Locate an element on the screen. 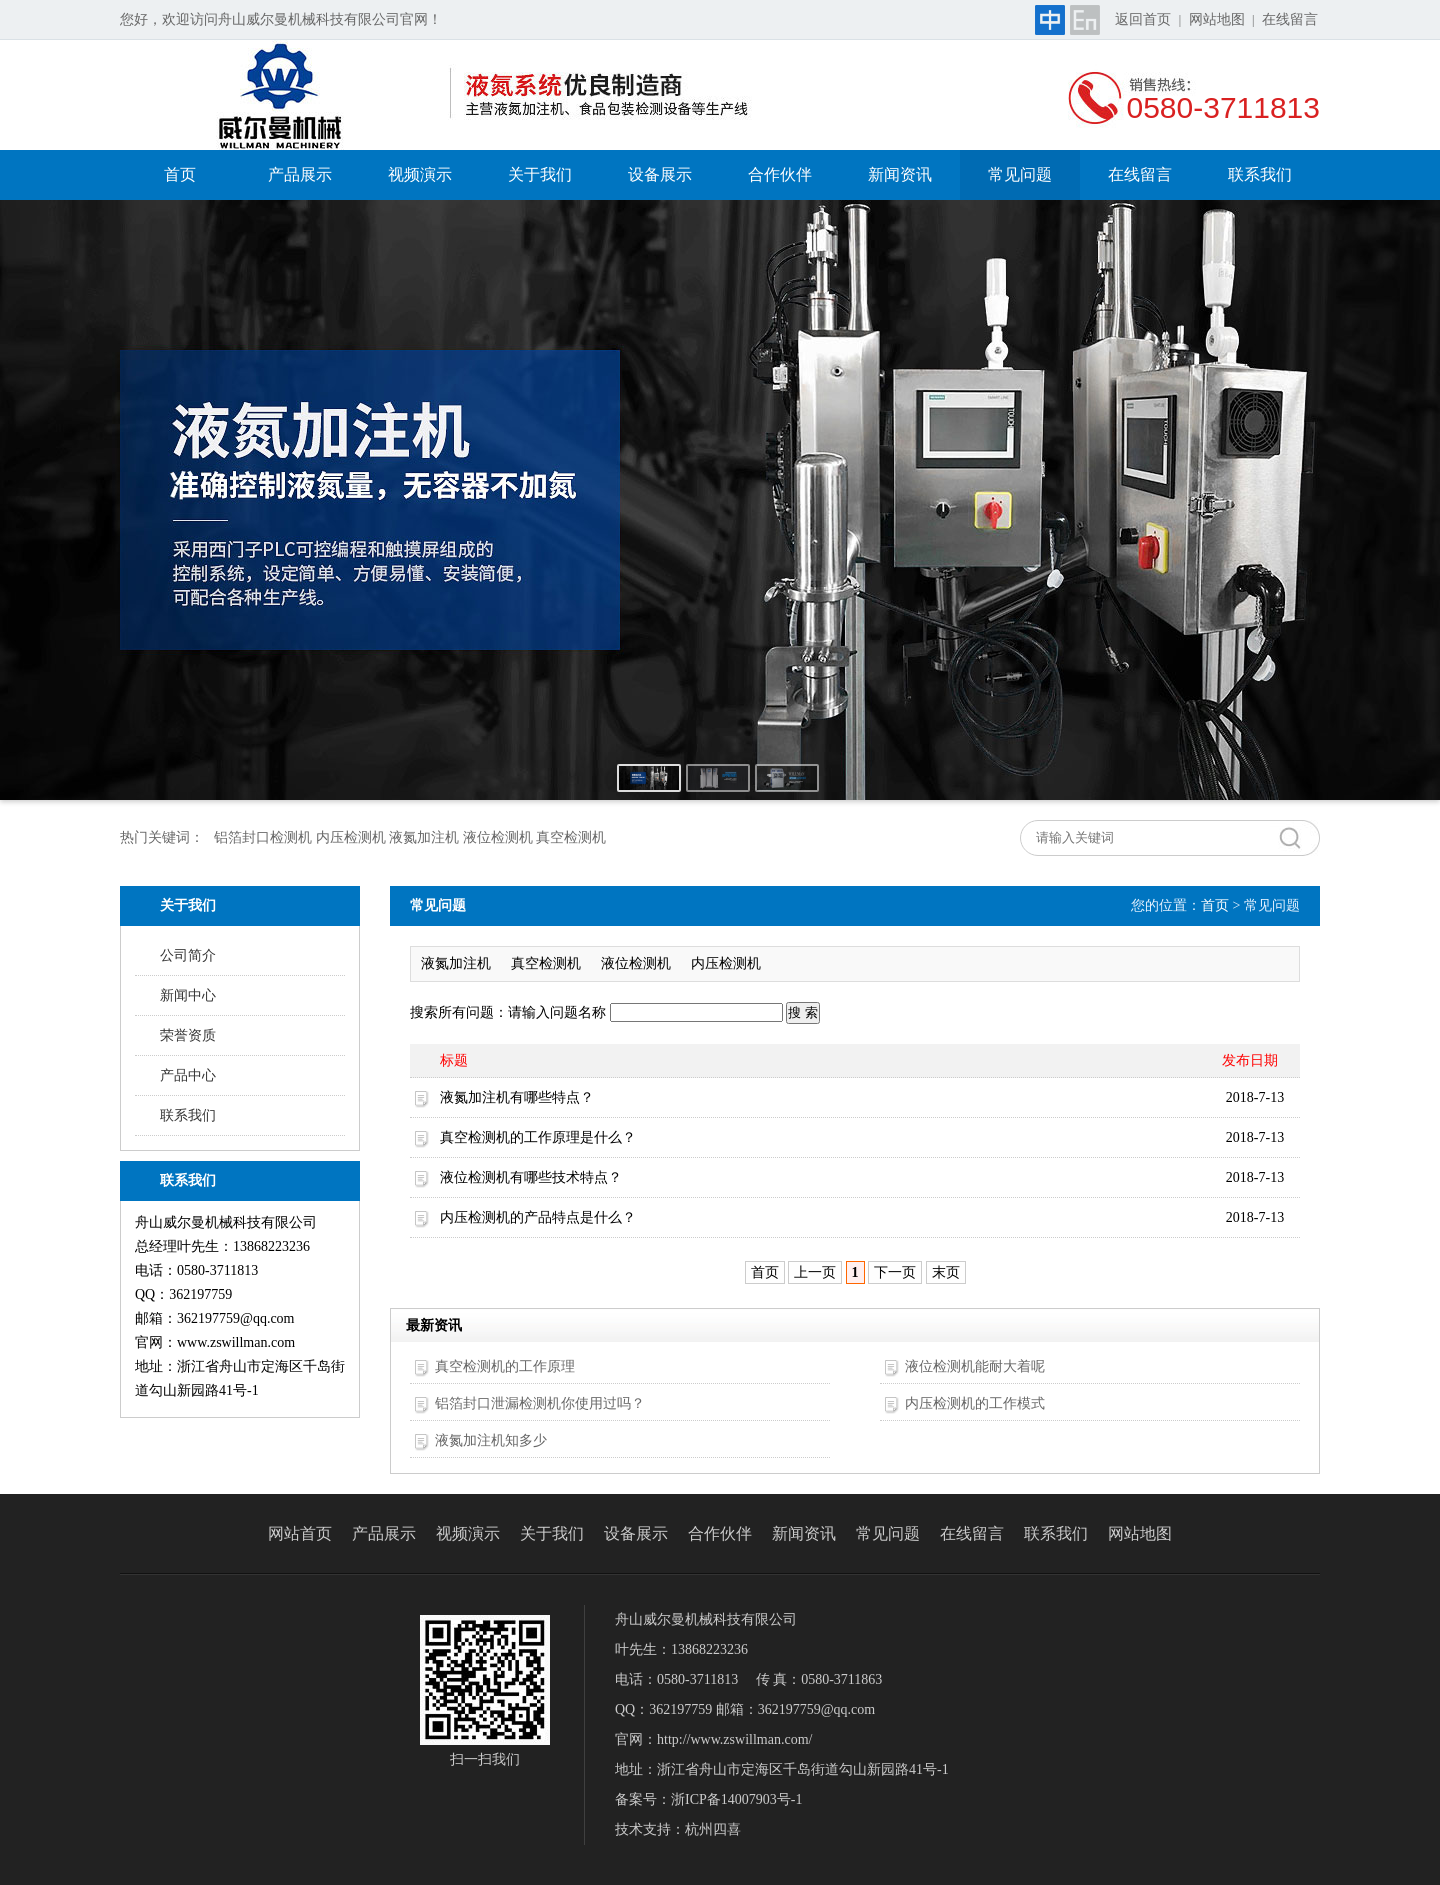  联系我们 is located at coordinates (1260, 174).